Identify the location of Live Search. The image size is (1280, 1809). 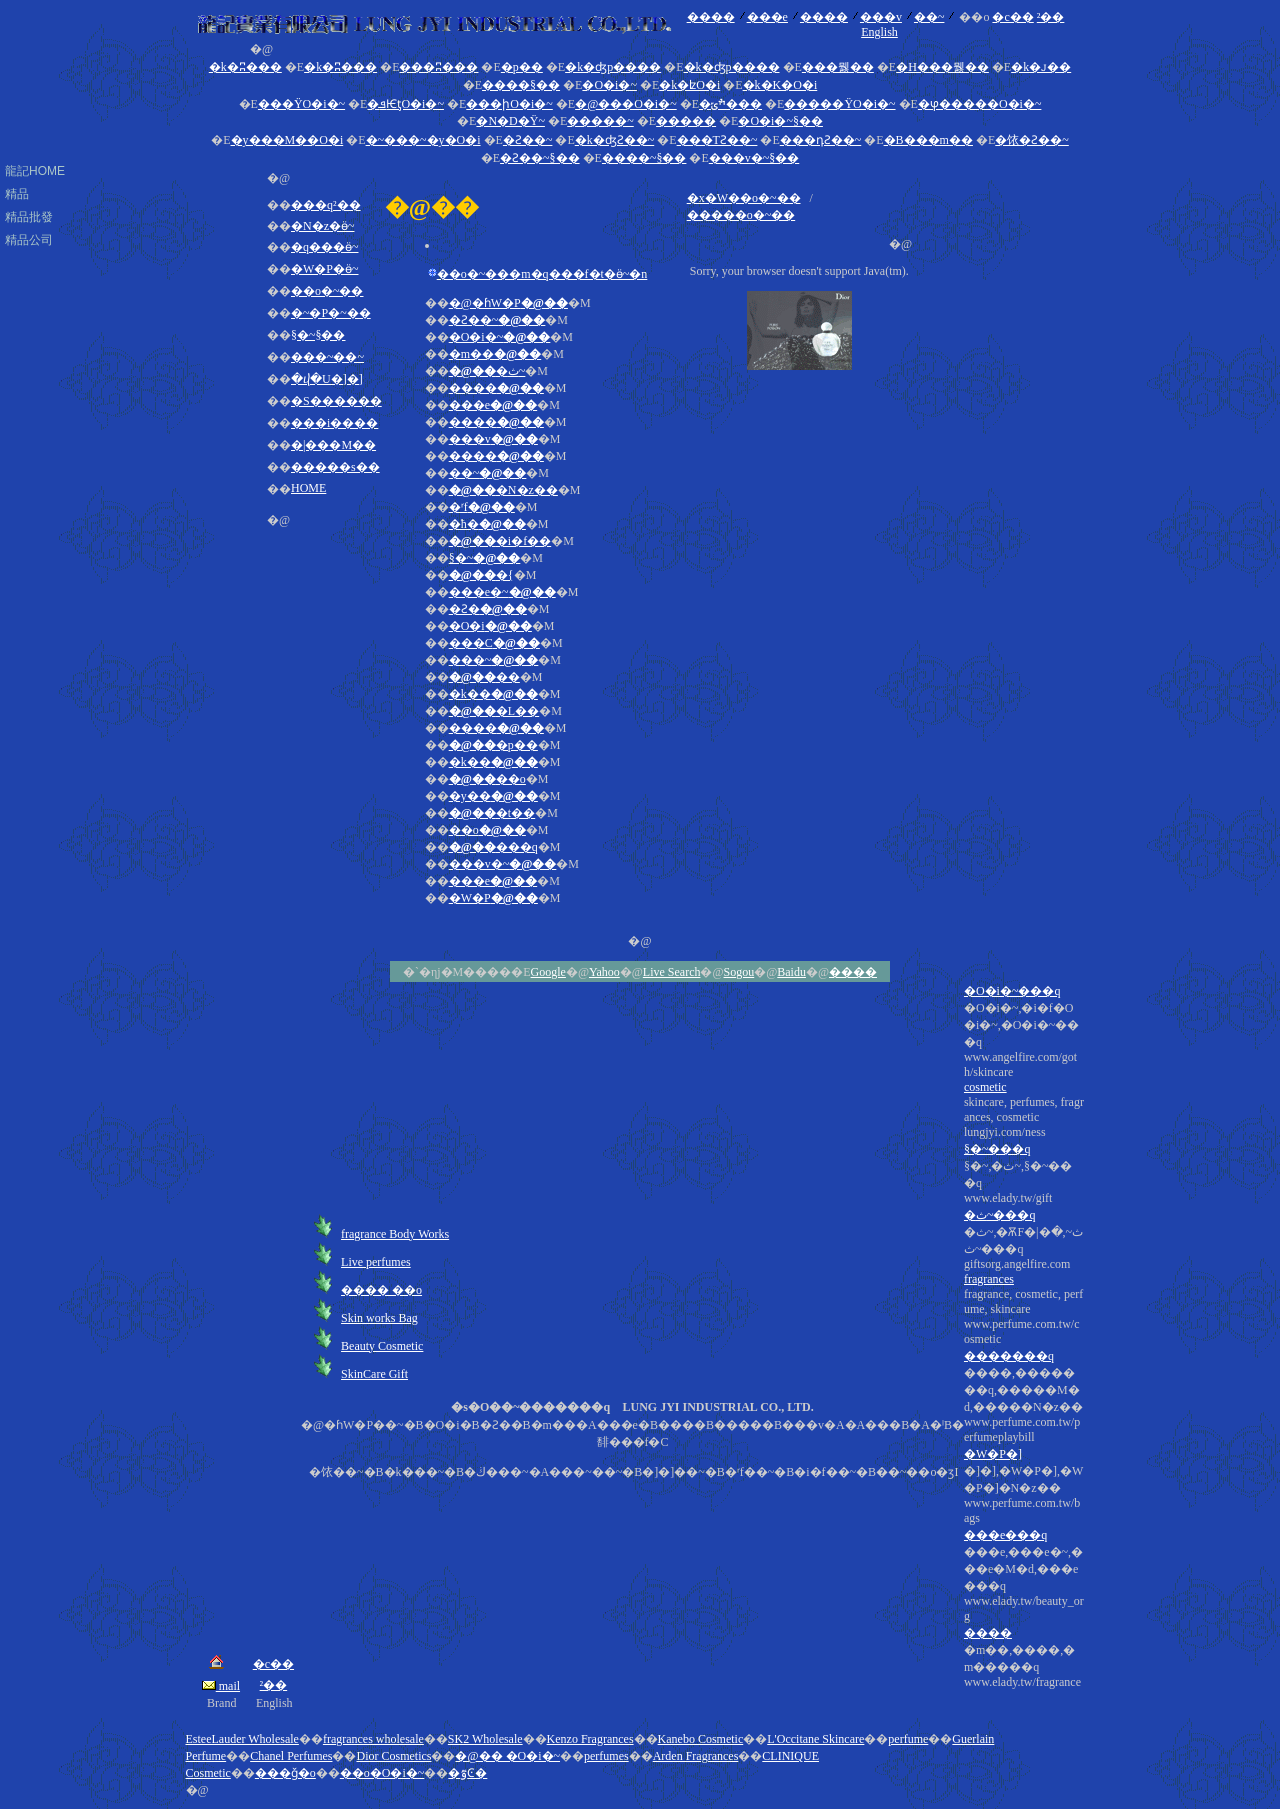
(672, 972).